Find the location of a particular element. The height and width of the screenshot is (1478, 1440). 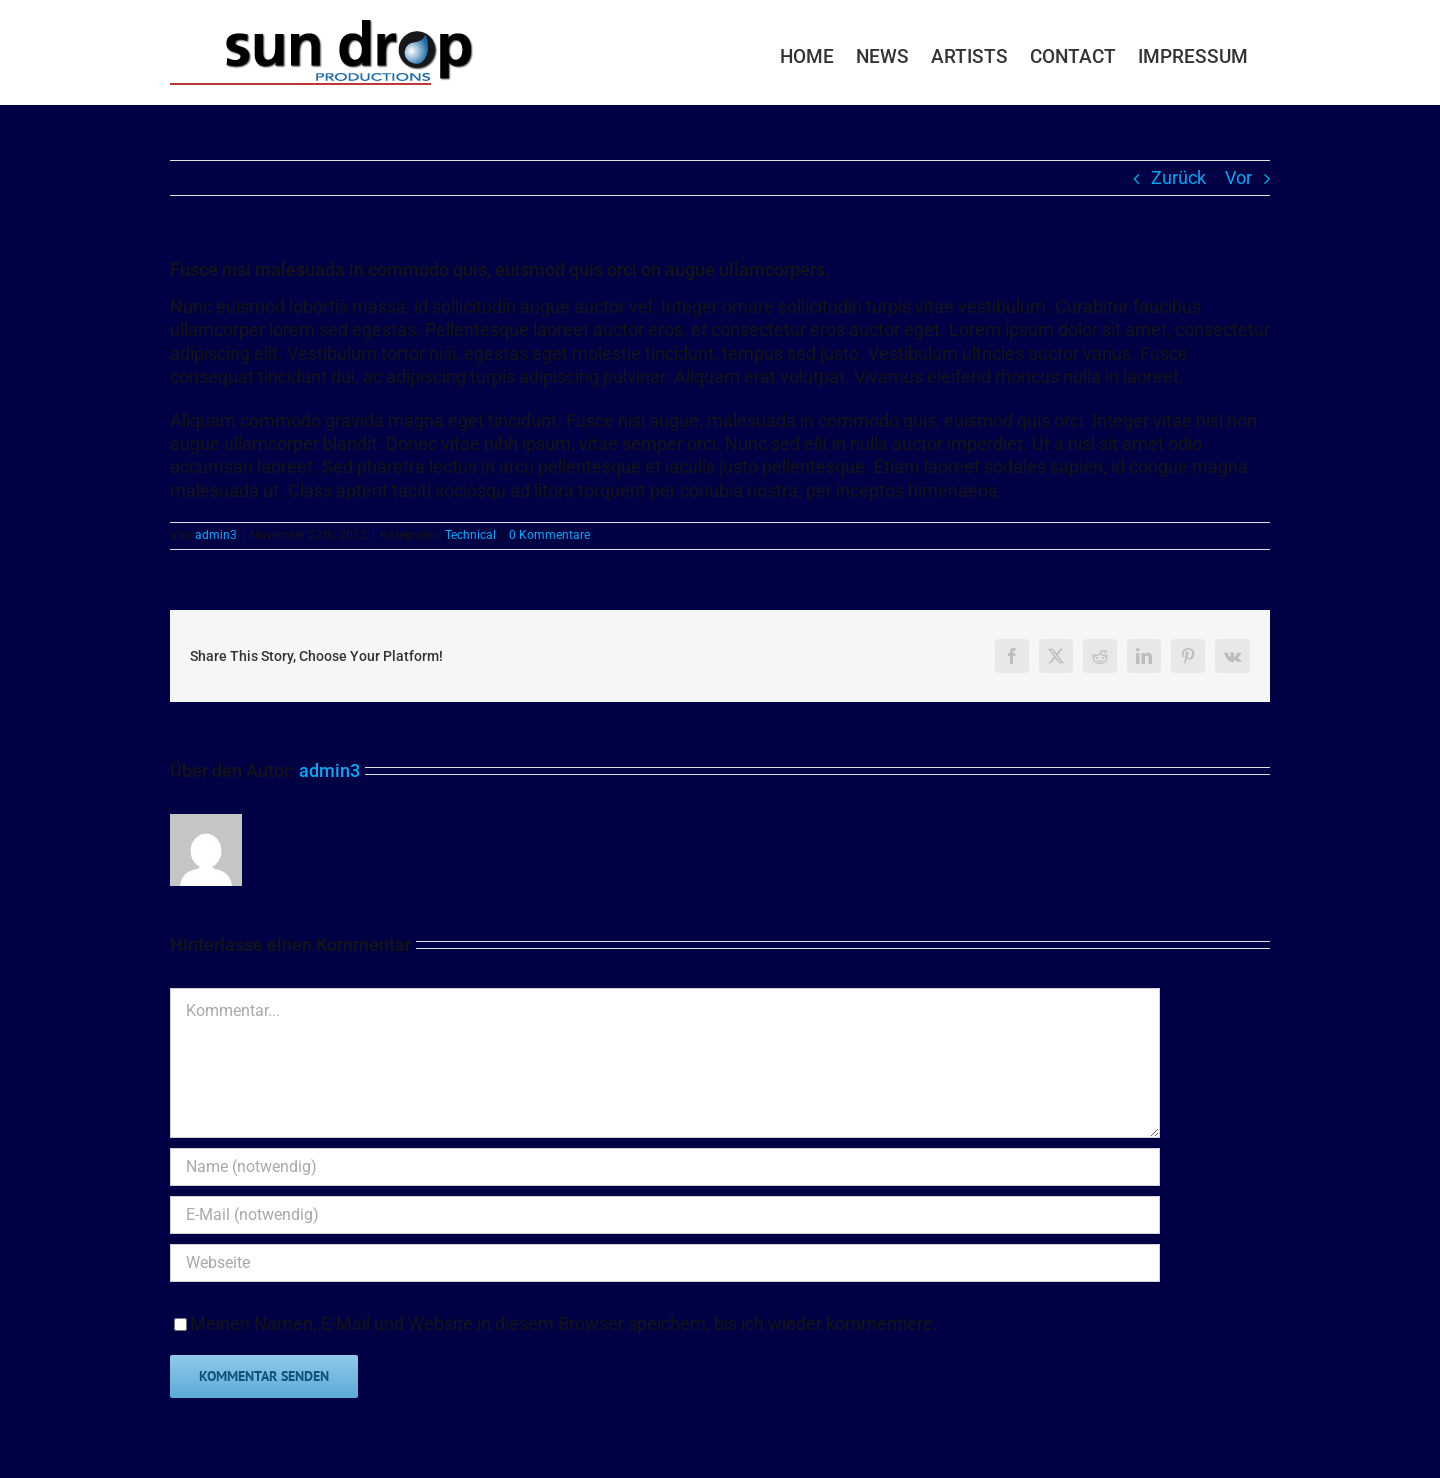

[Name (notwendig)] is located at coordinates (665, 1167).